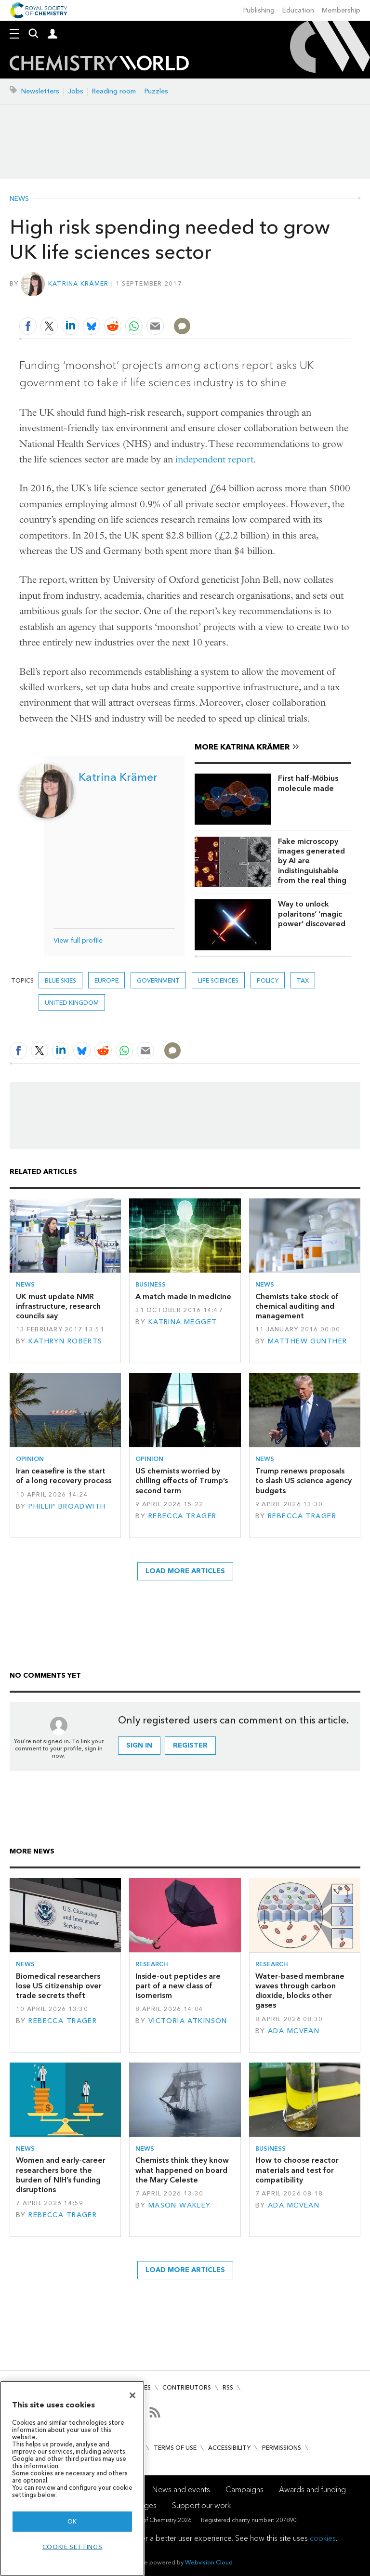 Image resolution: width=370 pixels, height=2576 pixels. I want to click on How to choose reactor materials and test for compatibility, so click(297, 2169).